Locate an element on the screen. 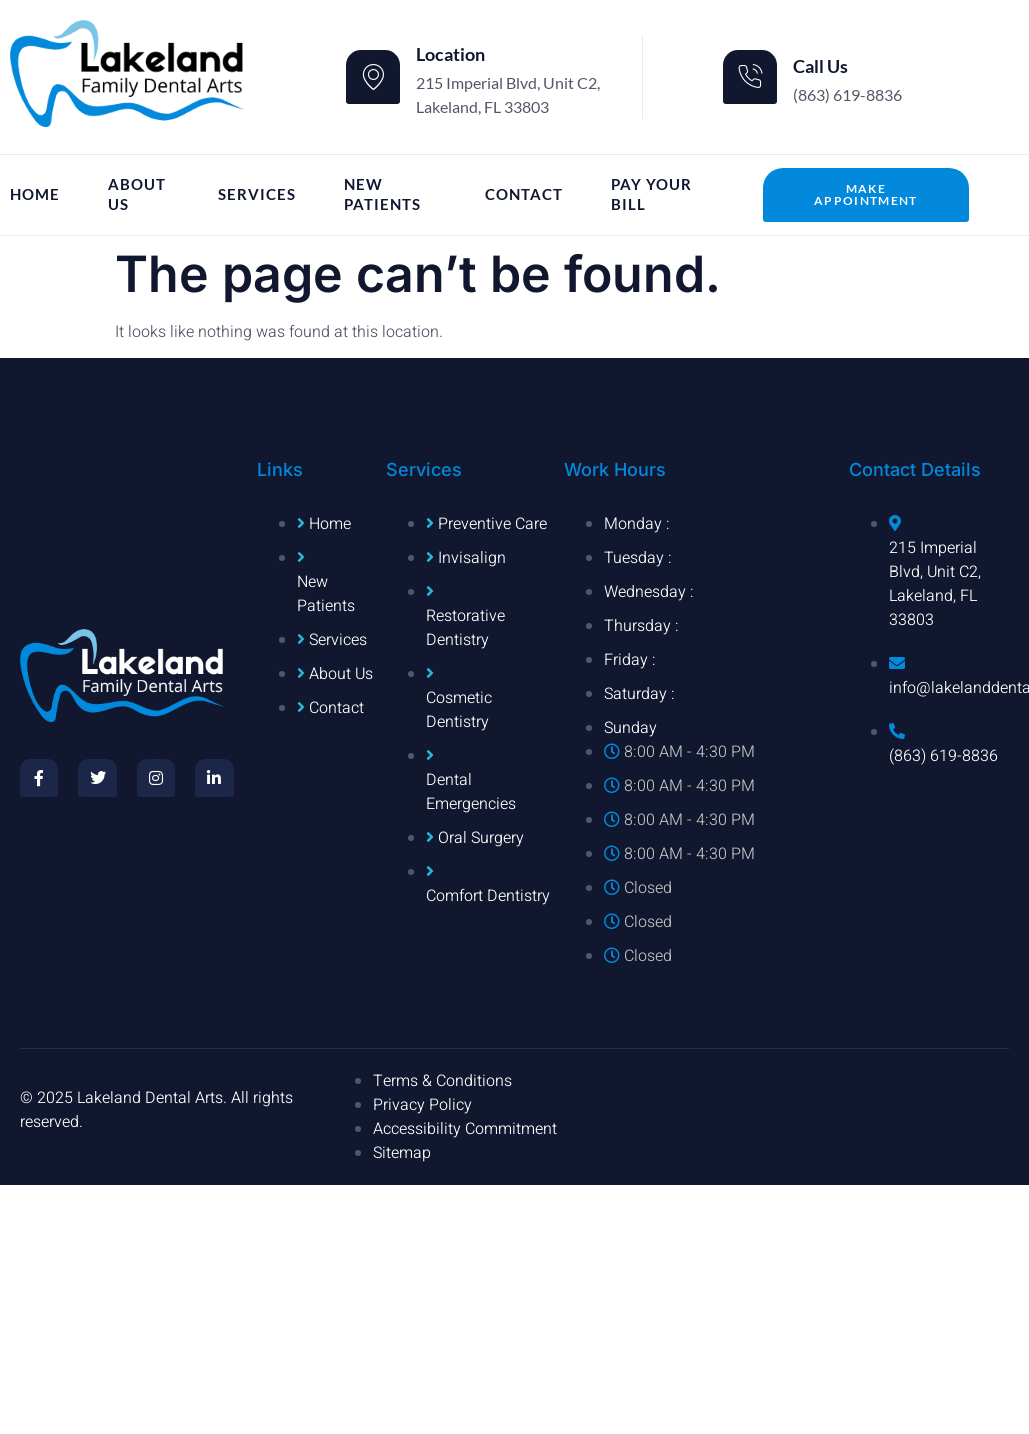 The height and width of the screenshot is (1434, 1029). Pay Your Bill is located at coordinates (651, 194).